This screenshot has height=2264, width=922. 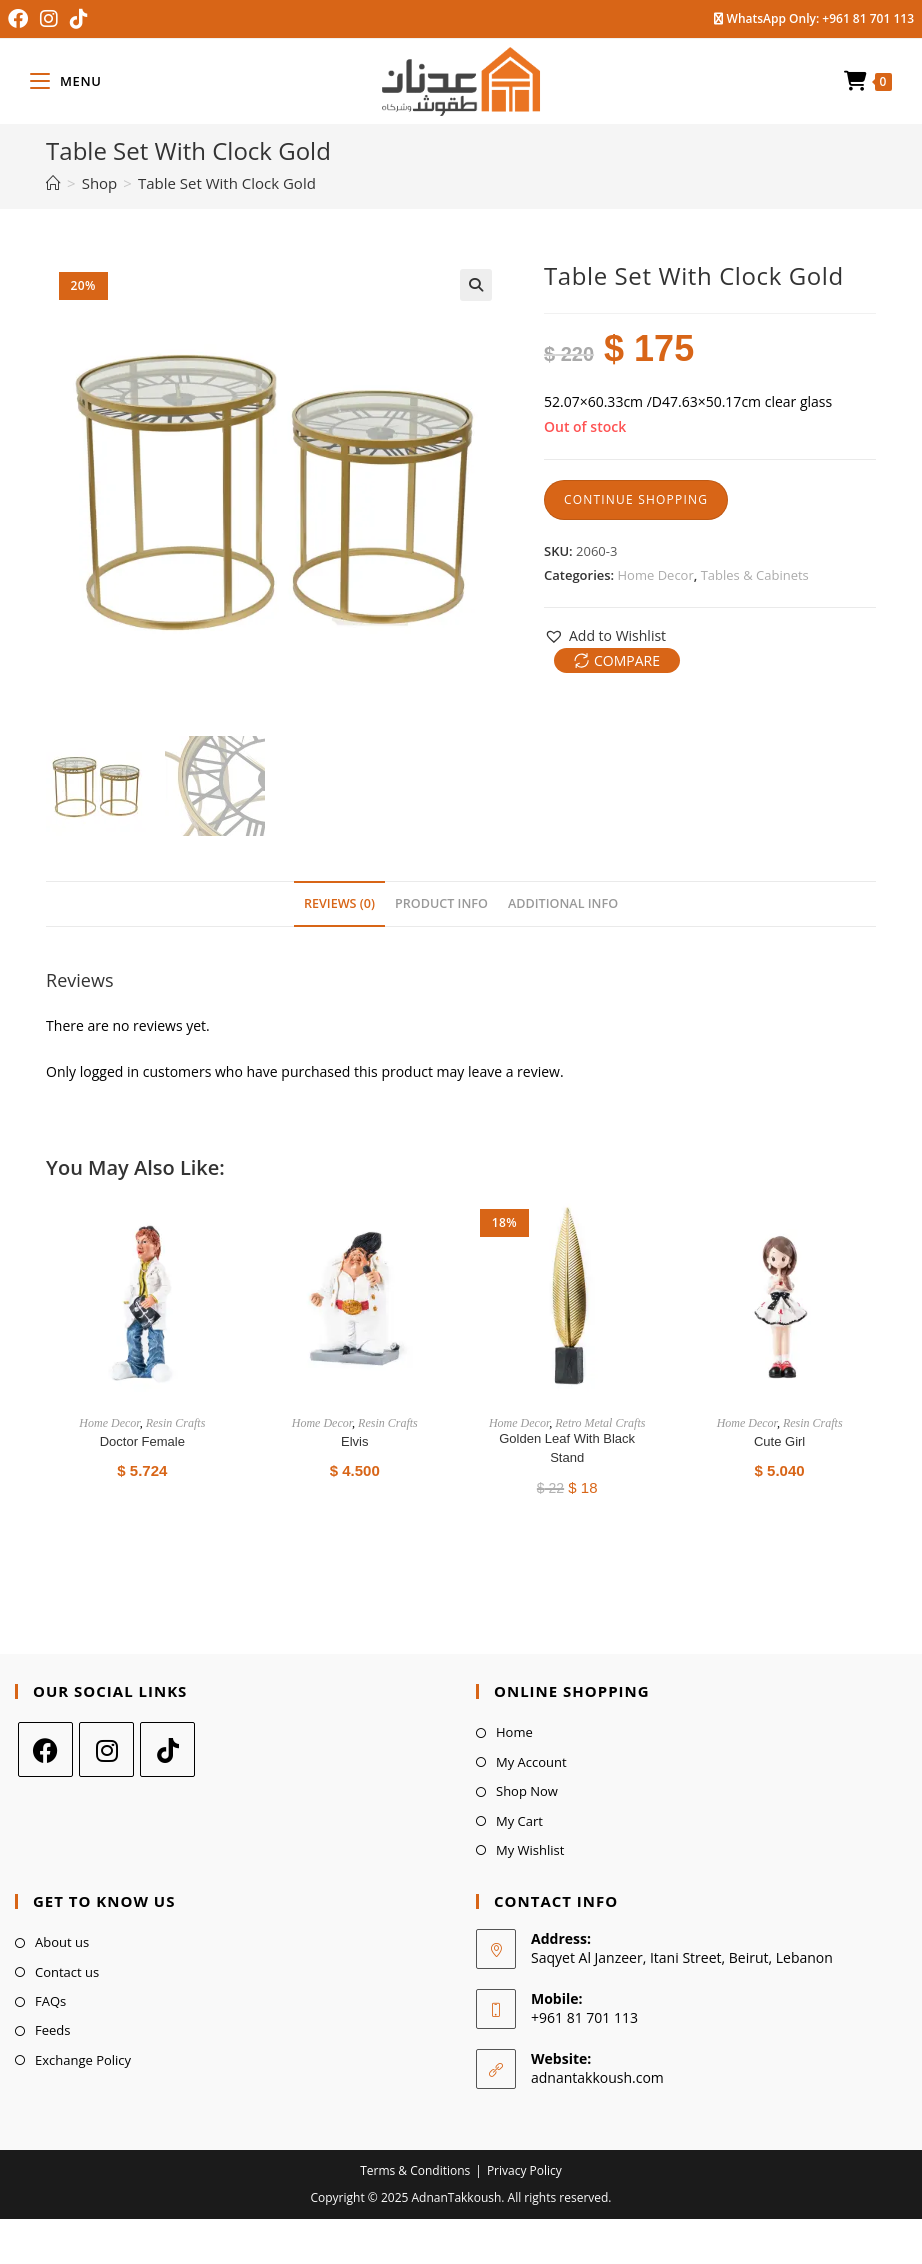 What do you see at coordinates (49, 19) in the screenshot?
I see `[Instagram (opens in a new tab)]` at bounding box center [49, 19].